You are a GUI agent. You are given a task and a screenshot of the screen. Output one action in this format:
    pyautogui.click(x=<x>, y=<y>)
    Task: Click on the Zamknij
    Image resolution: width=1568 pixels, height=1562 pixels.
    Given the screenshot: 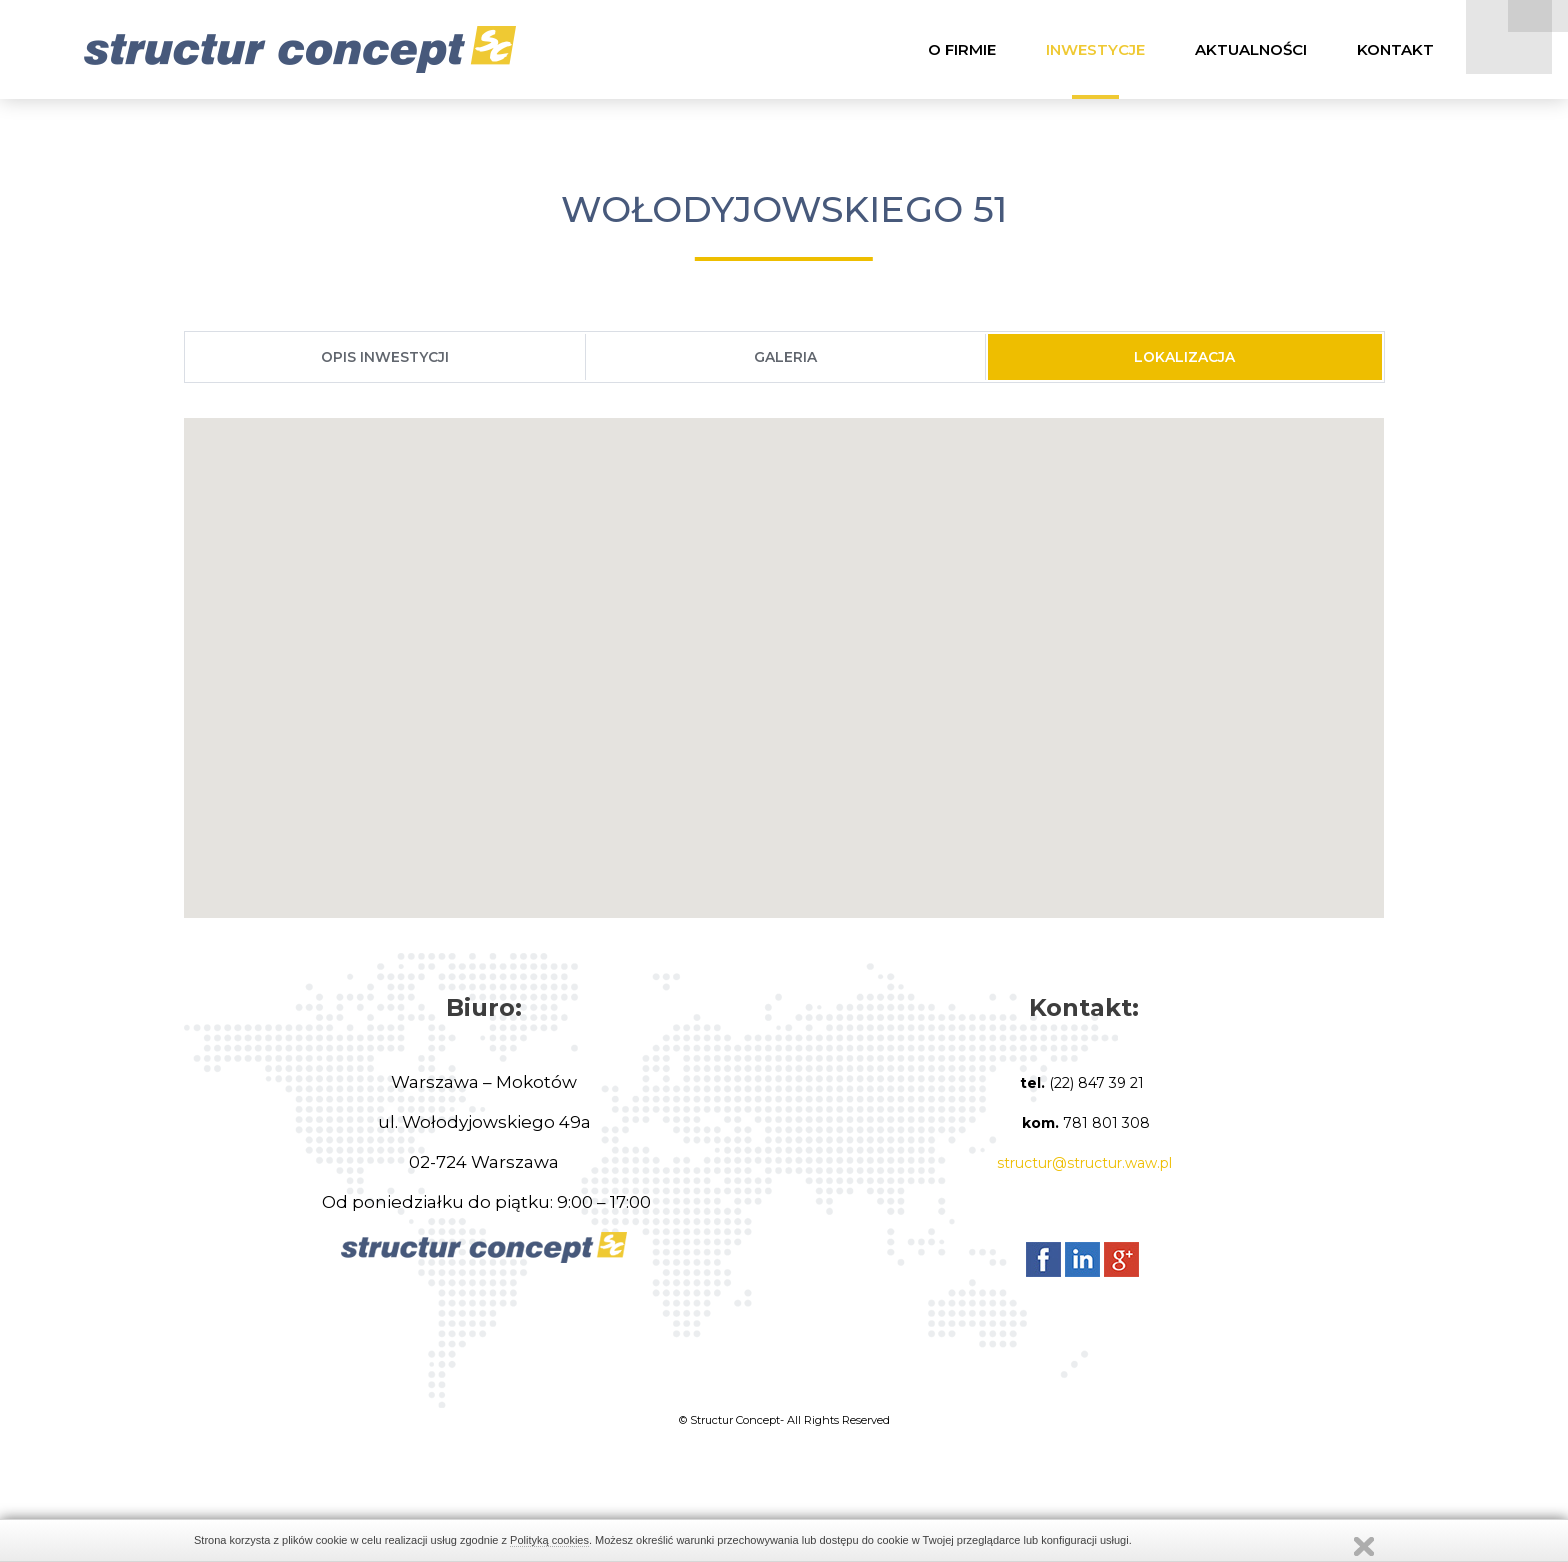 What is the action you would take?
    pyautogui.click(x=1364, y=1546)
    